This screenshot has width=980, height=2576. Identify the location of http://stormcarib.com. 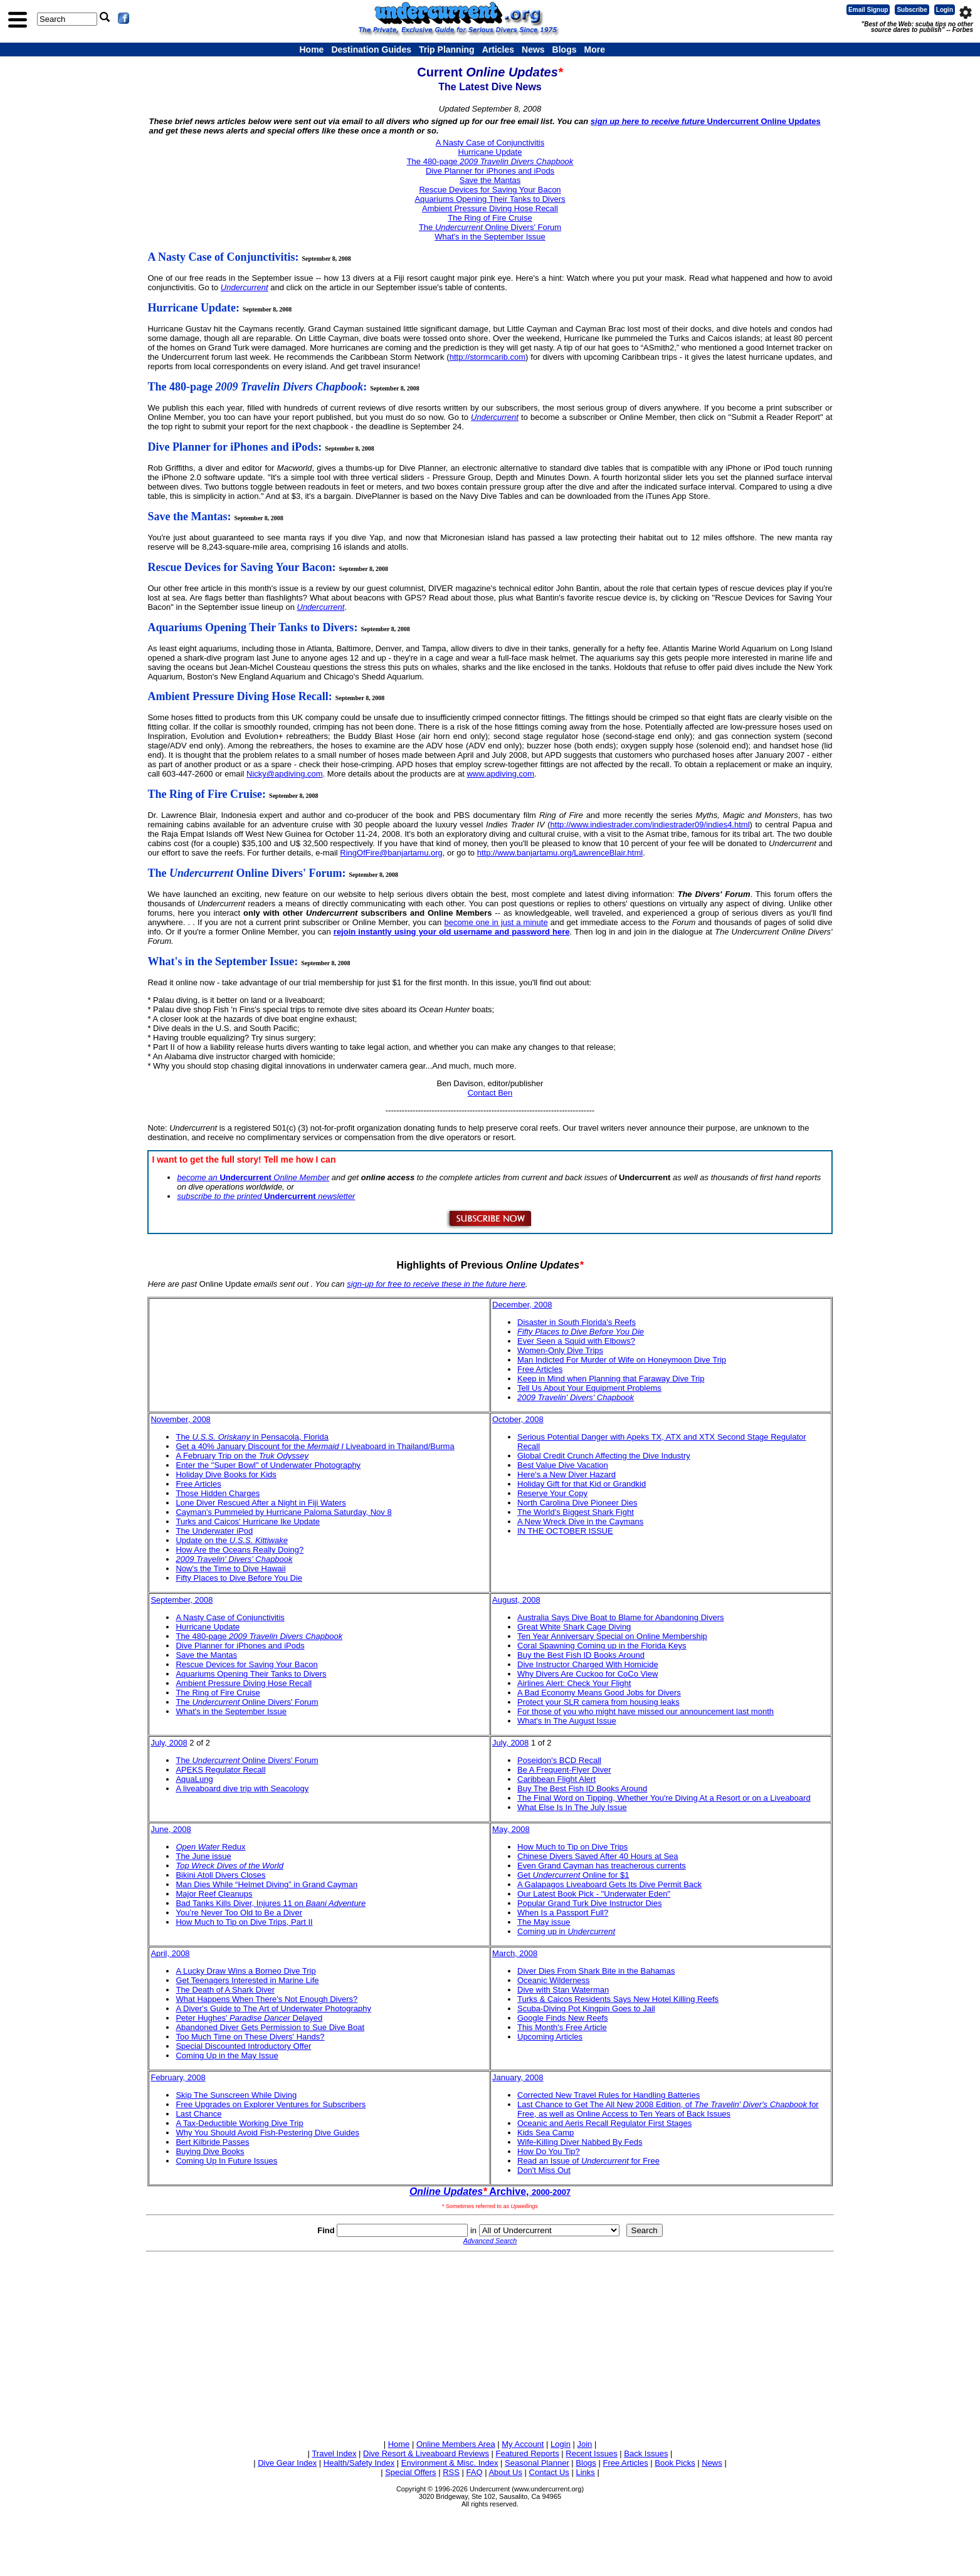
(487, 357).